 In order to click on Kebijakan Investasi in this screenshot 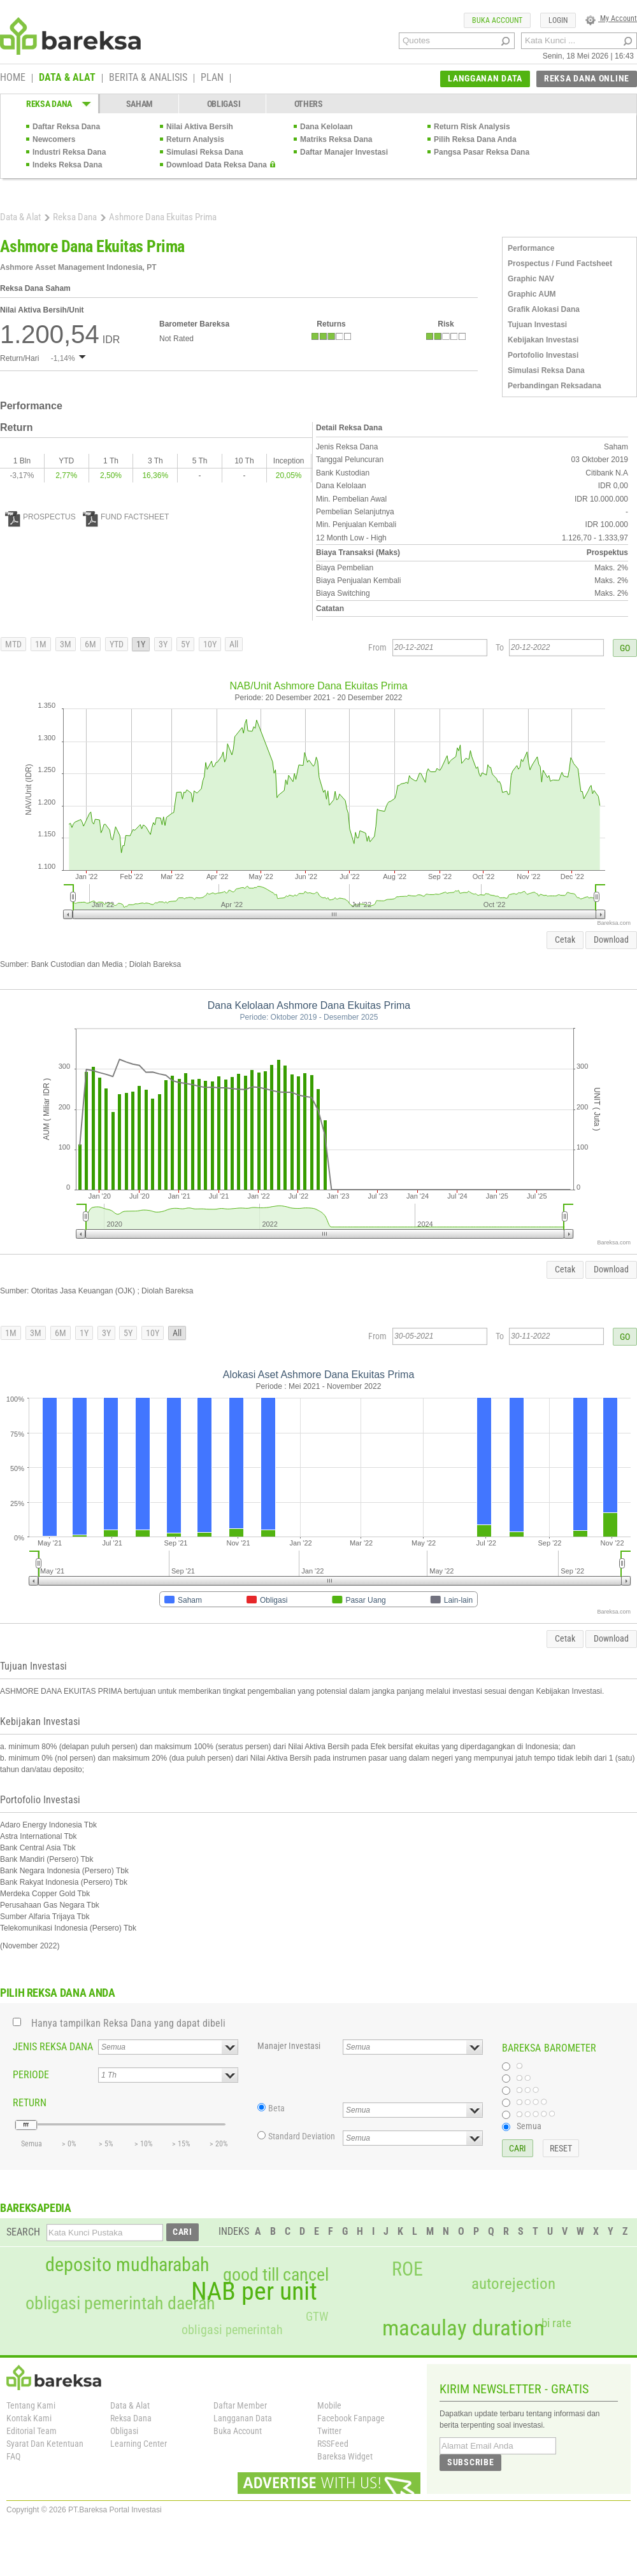, I will do `click(543, 339)`.